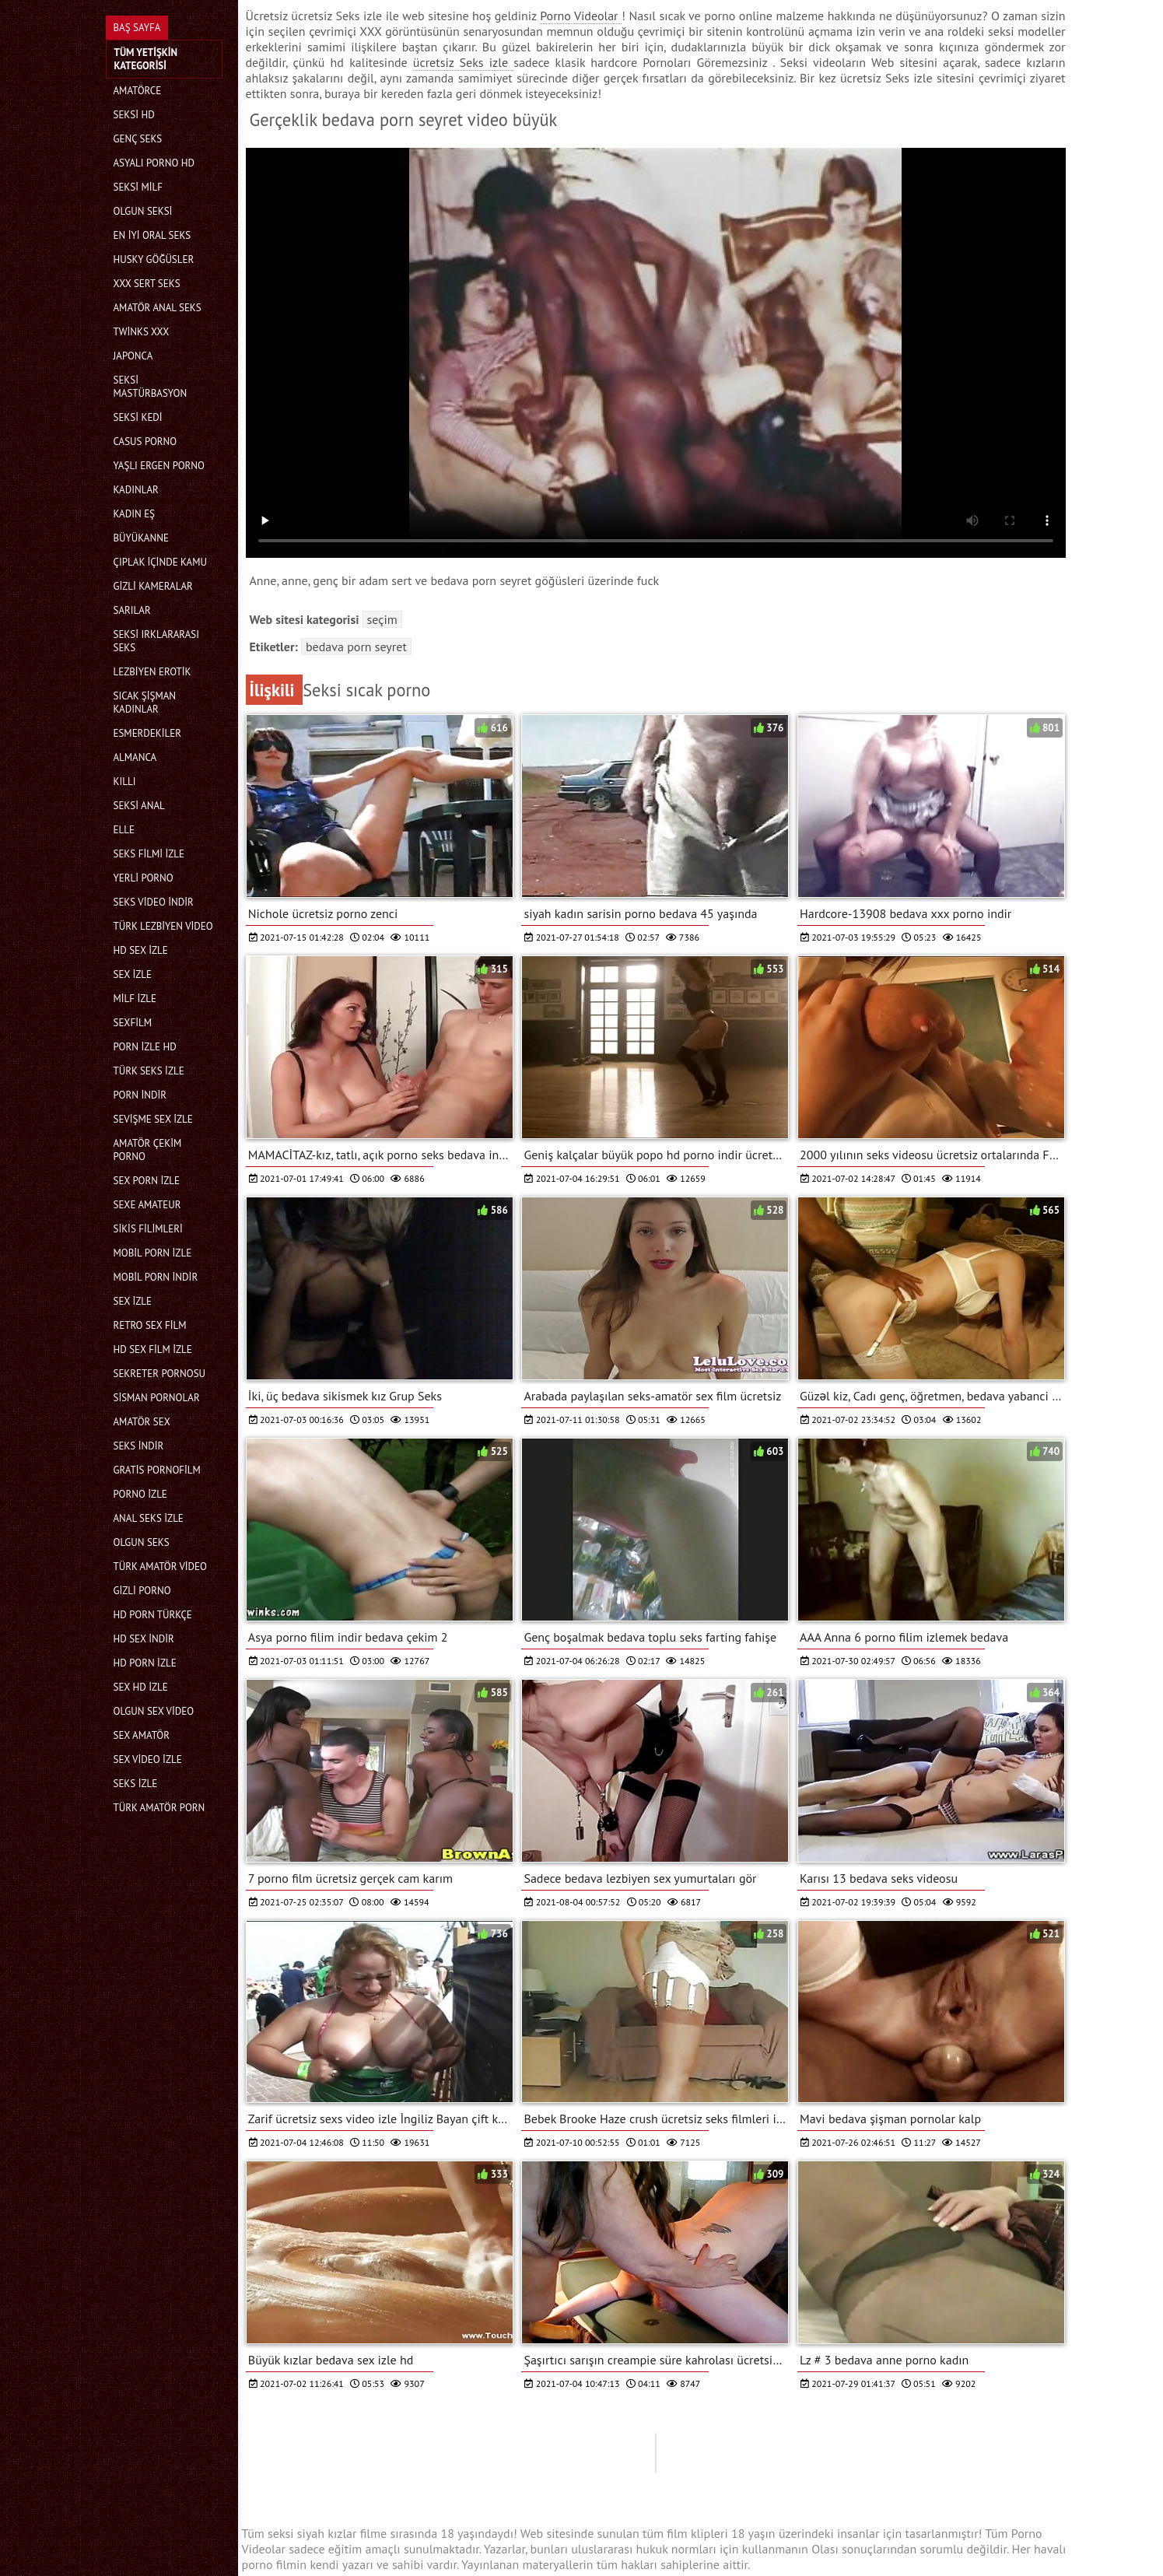 This screenshot has height=2576, width=1163. I want to click on Büyükanne, so click(141, 538).